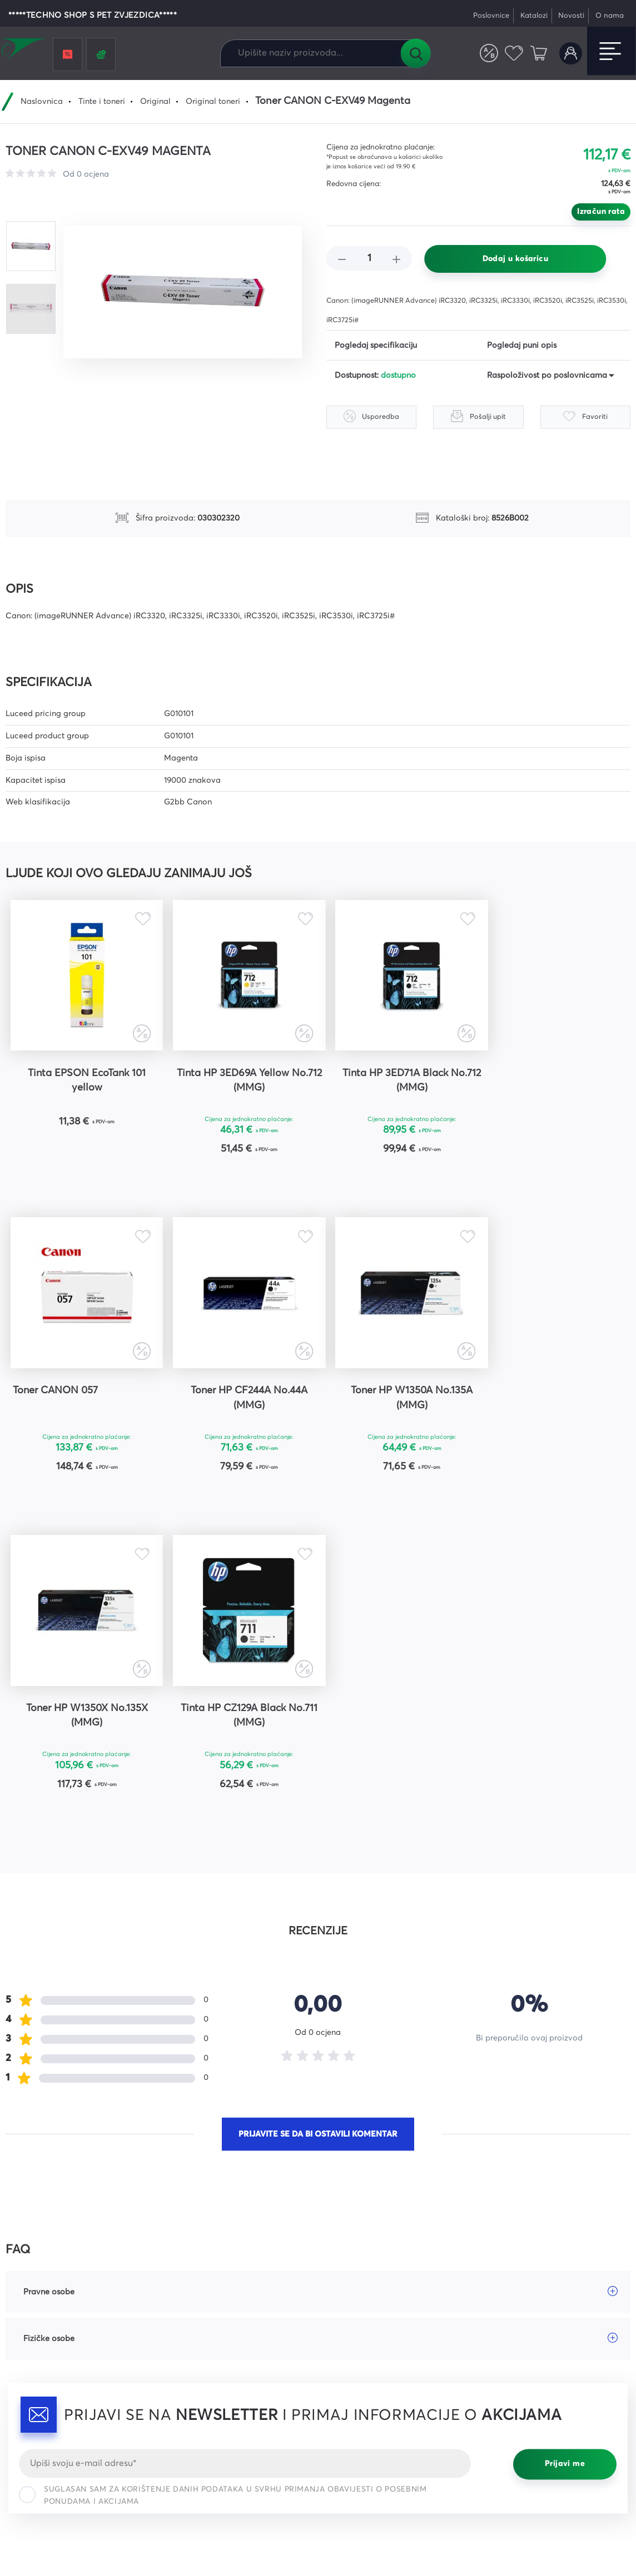  I want to click on Dodaj u košaricu, so click(515, 259).